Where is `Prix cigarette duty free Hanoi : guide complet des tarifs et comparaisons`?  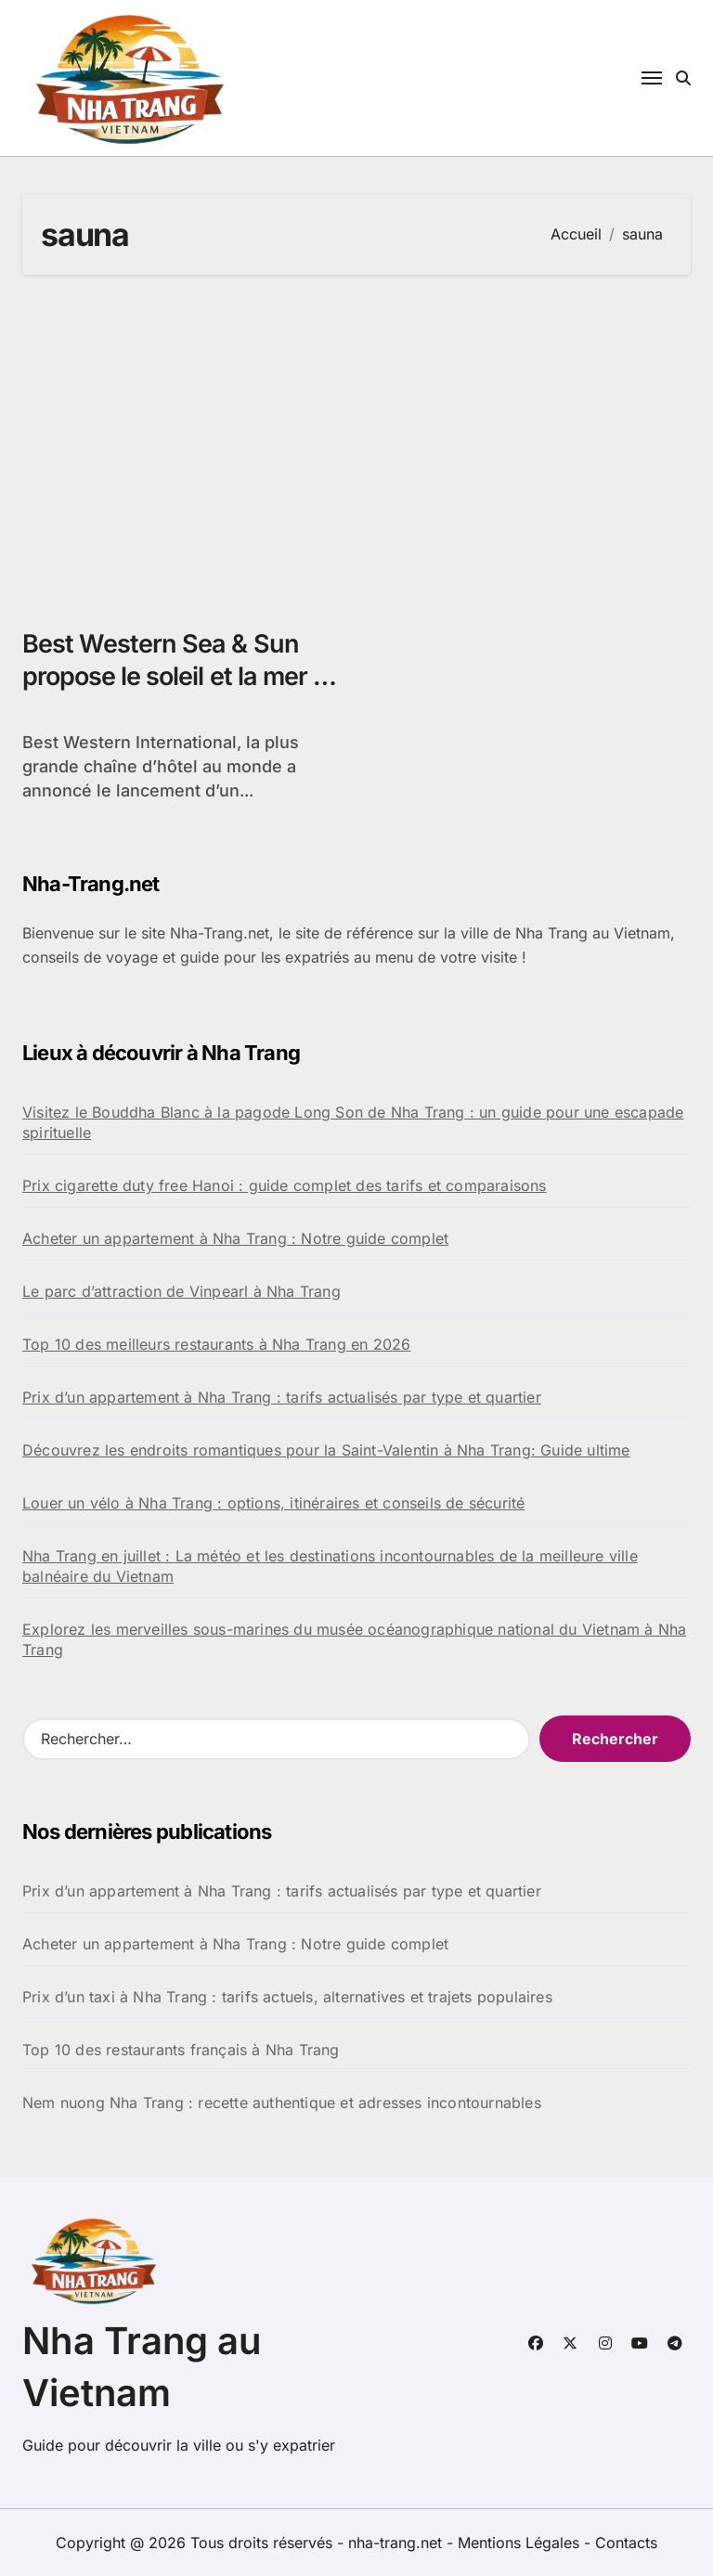
Prix cigarette duty free Hanoi : guide complet des tarifs et comparaisons is located at coordinates (284, 1185).